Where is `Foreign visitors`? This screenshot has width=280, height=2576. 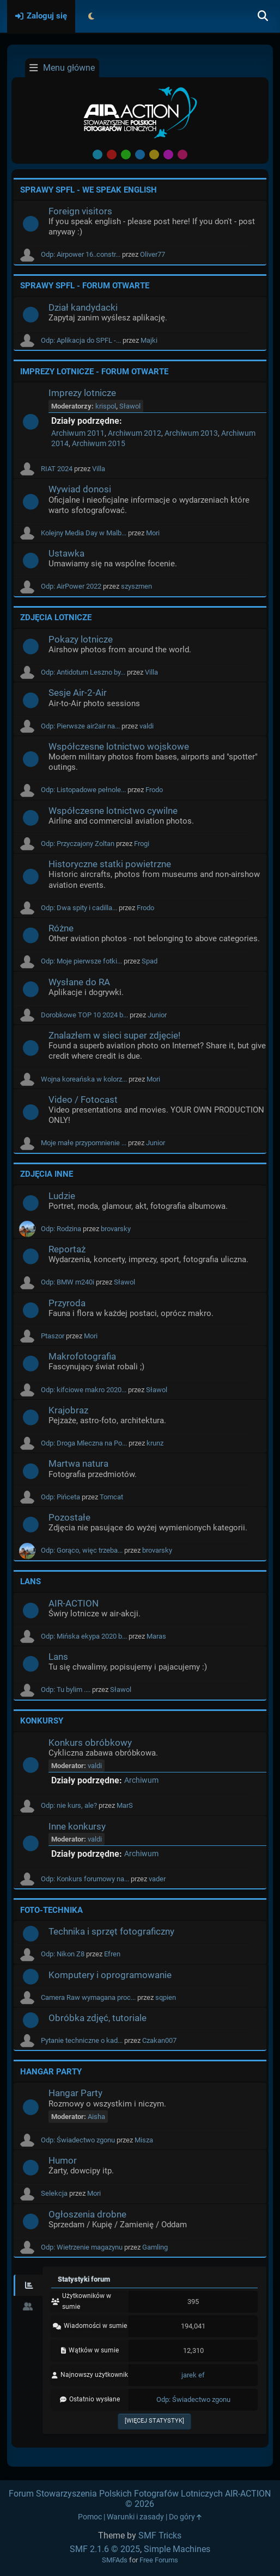 Foreign visitors is located at coordinates (80, 211).